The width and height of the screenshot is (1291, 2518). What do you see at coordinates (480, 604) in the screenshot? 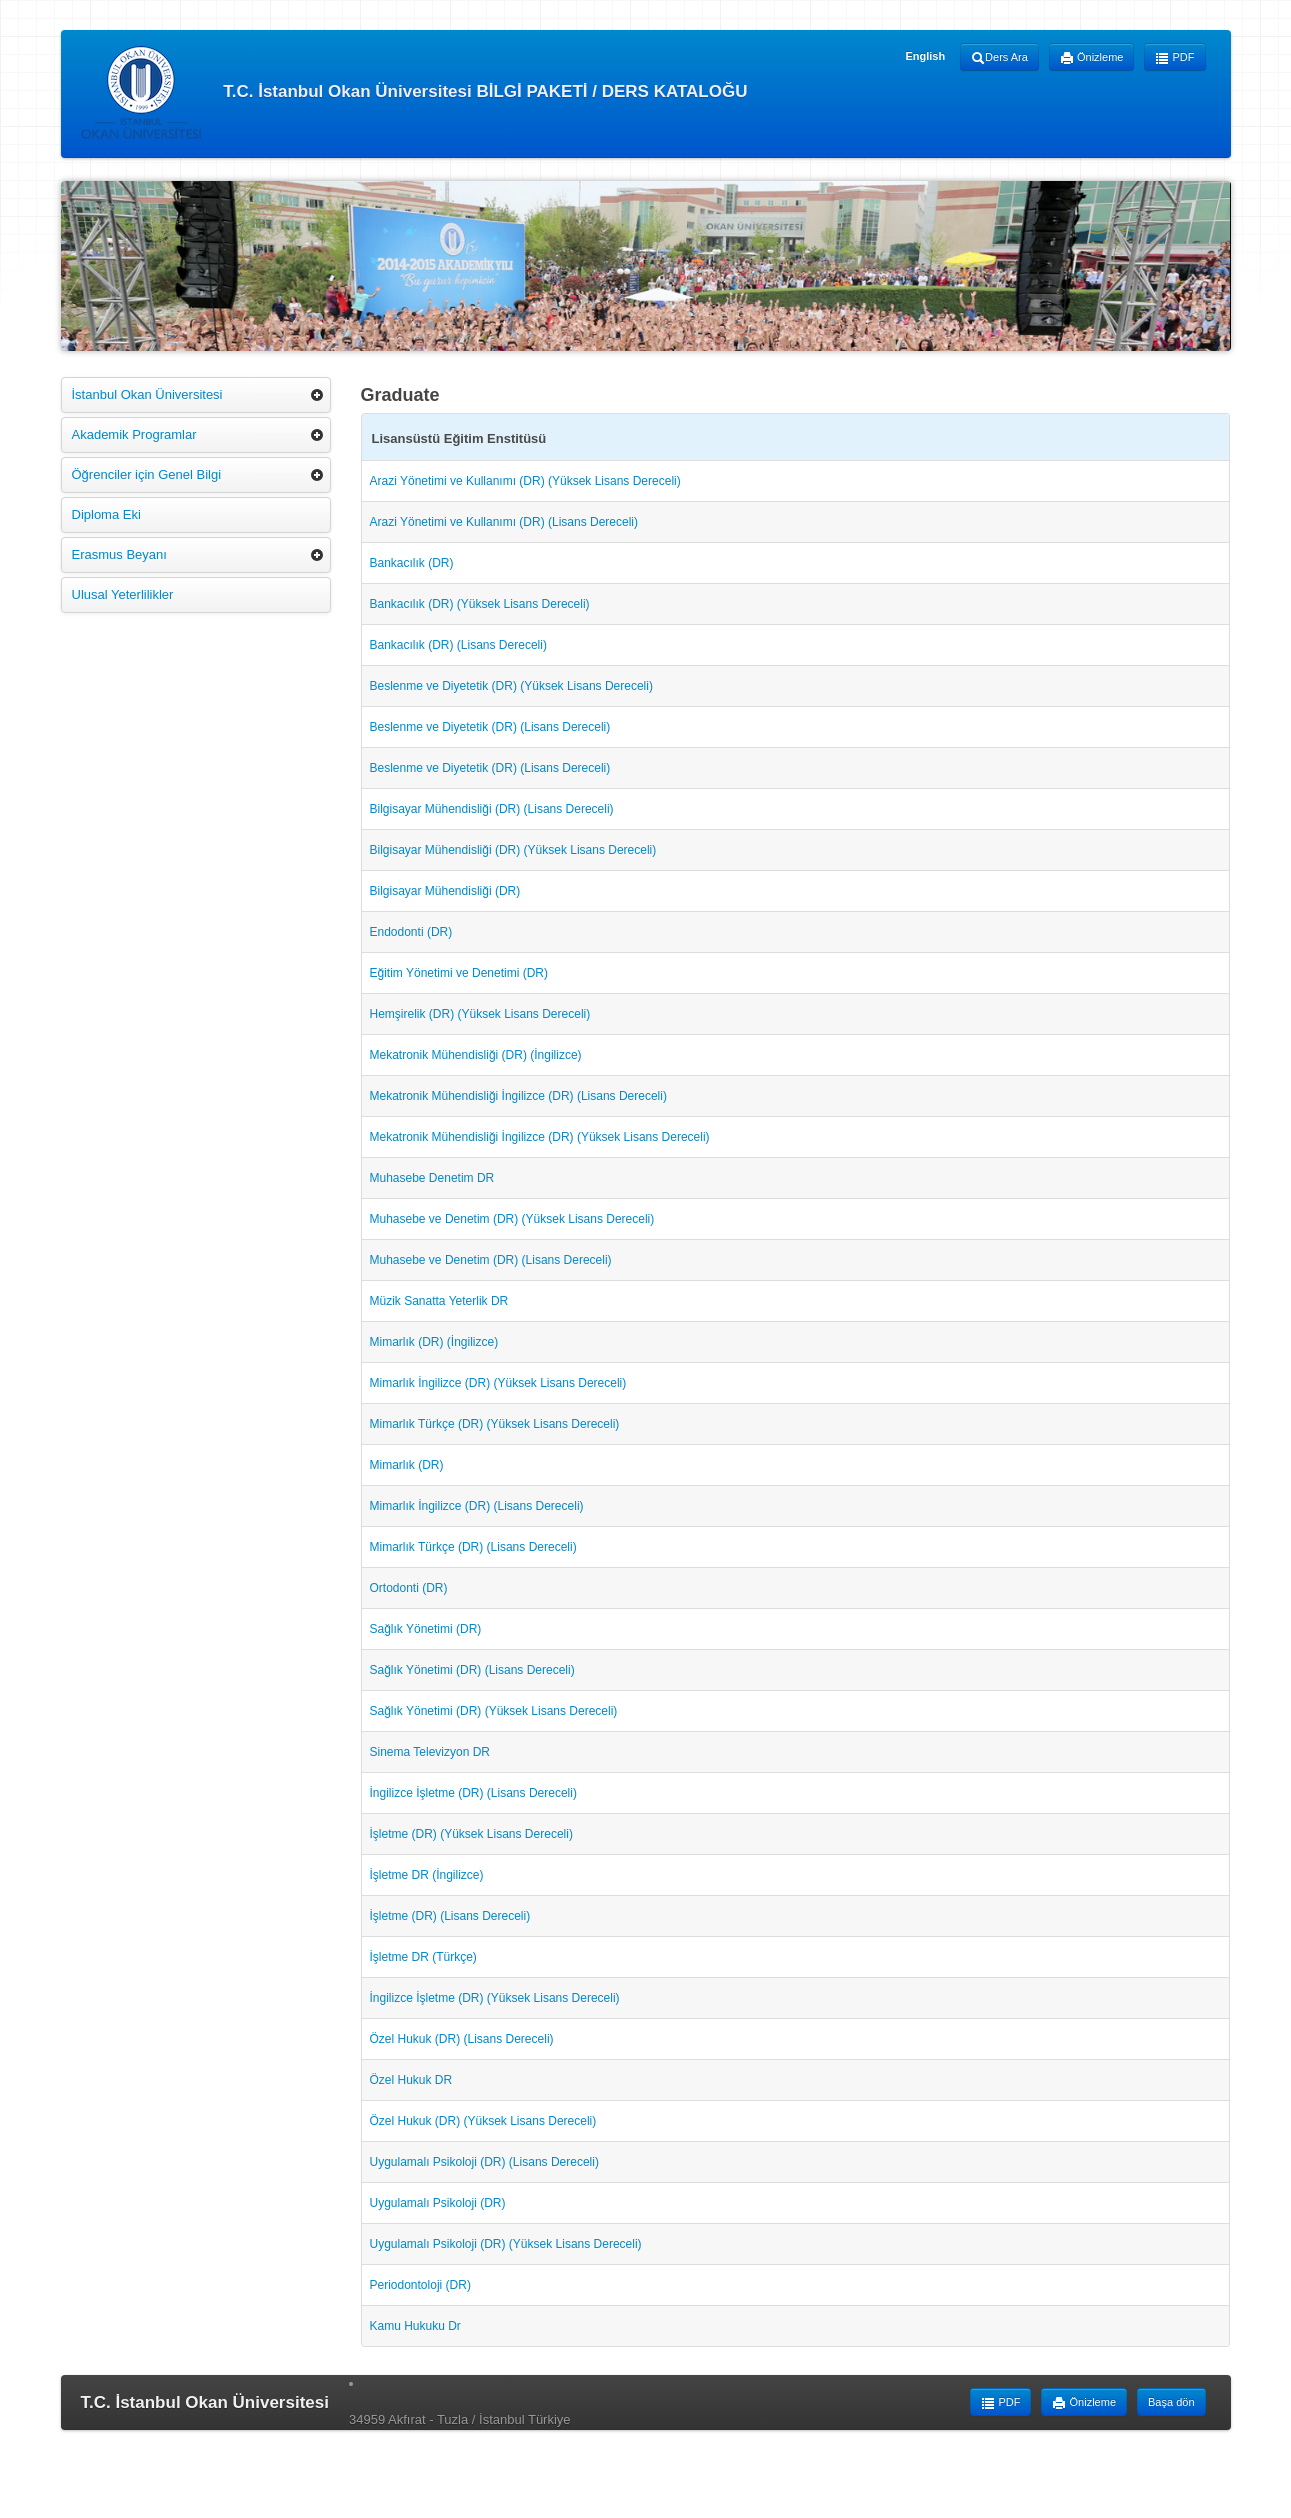
I see `Bankacılık (DR) (Yüksek Lisans Dereceli)` at bounding box center [480, 604].